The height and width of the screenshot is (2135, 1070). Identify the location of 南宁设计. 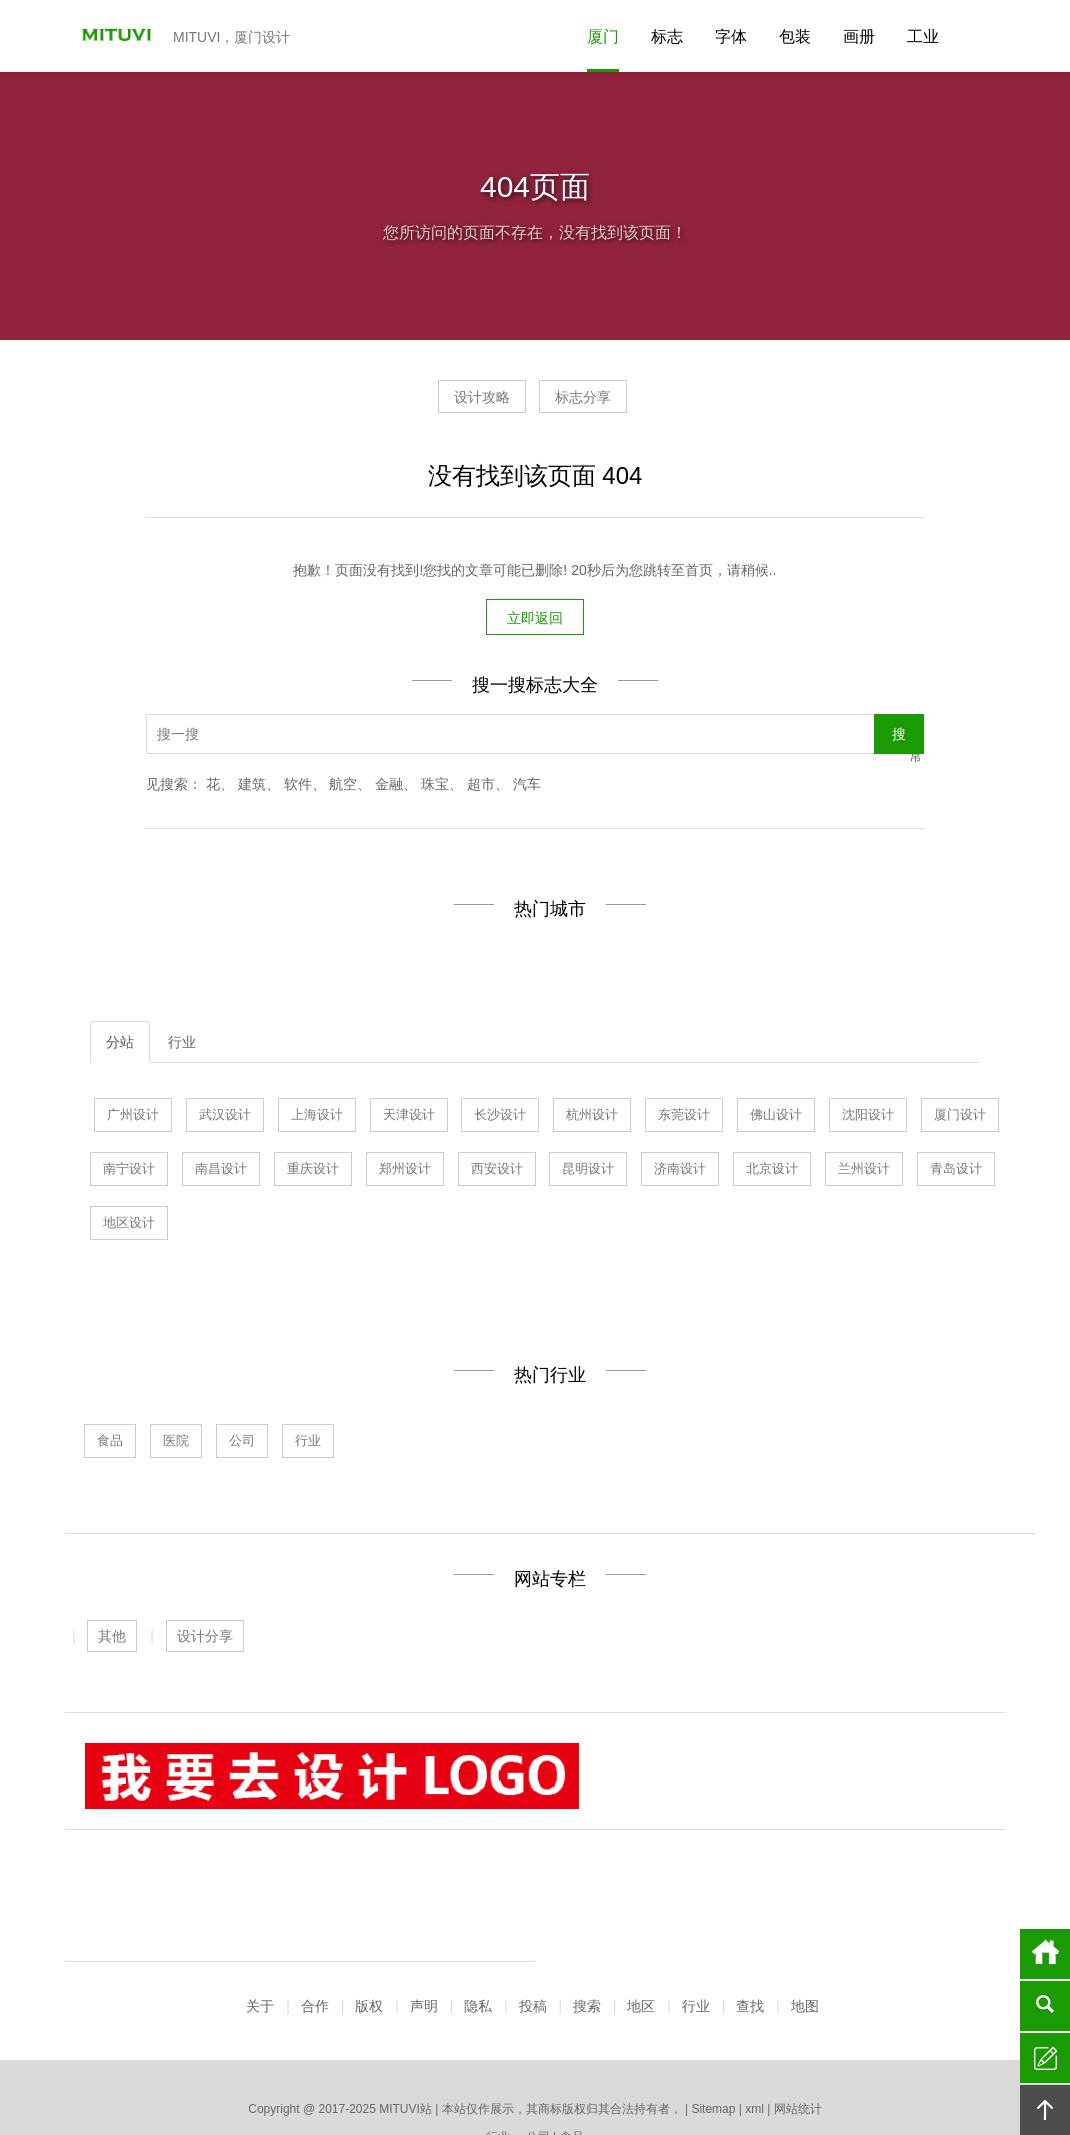
(129, 1171).